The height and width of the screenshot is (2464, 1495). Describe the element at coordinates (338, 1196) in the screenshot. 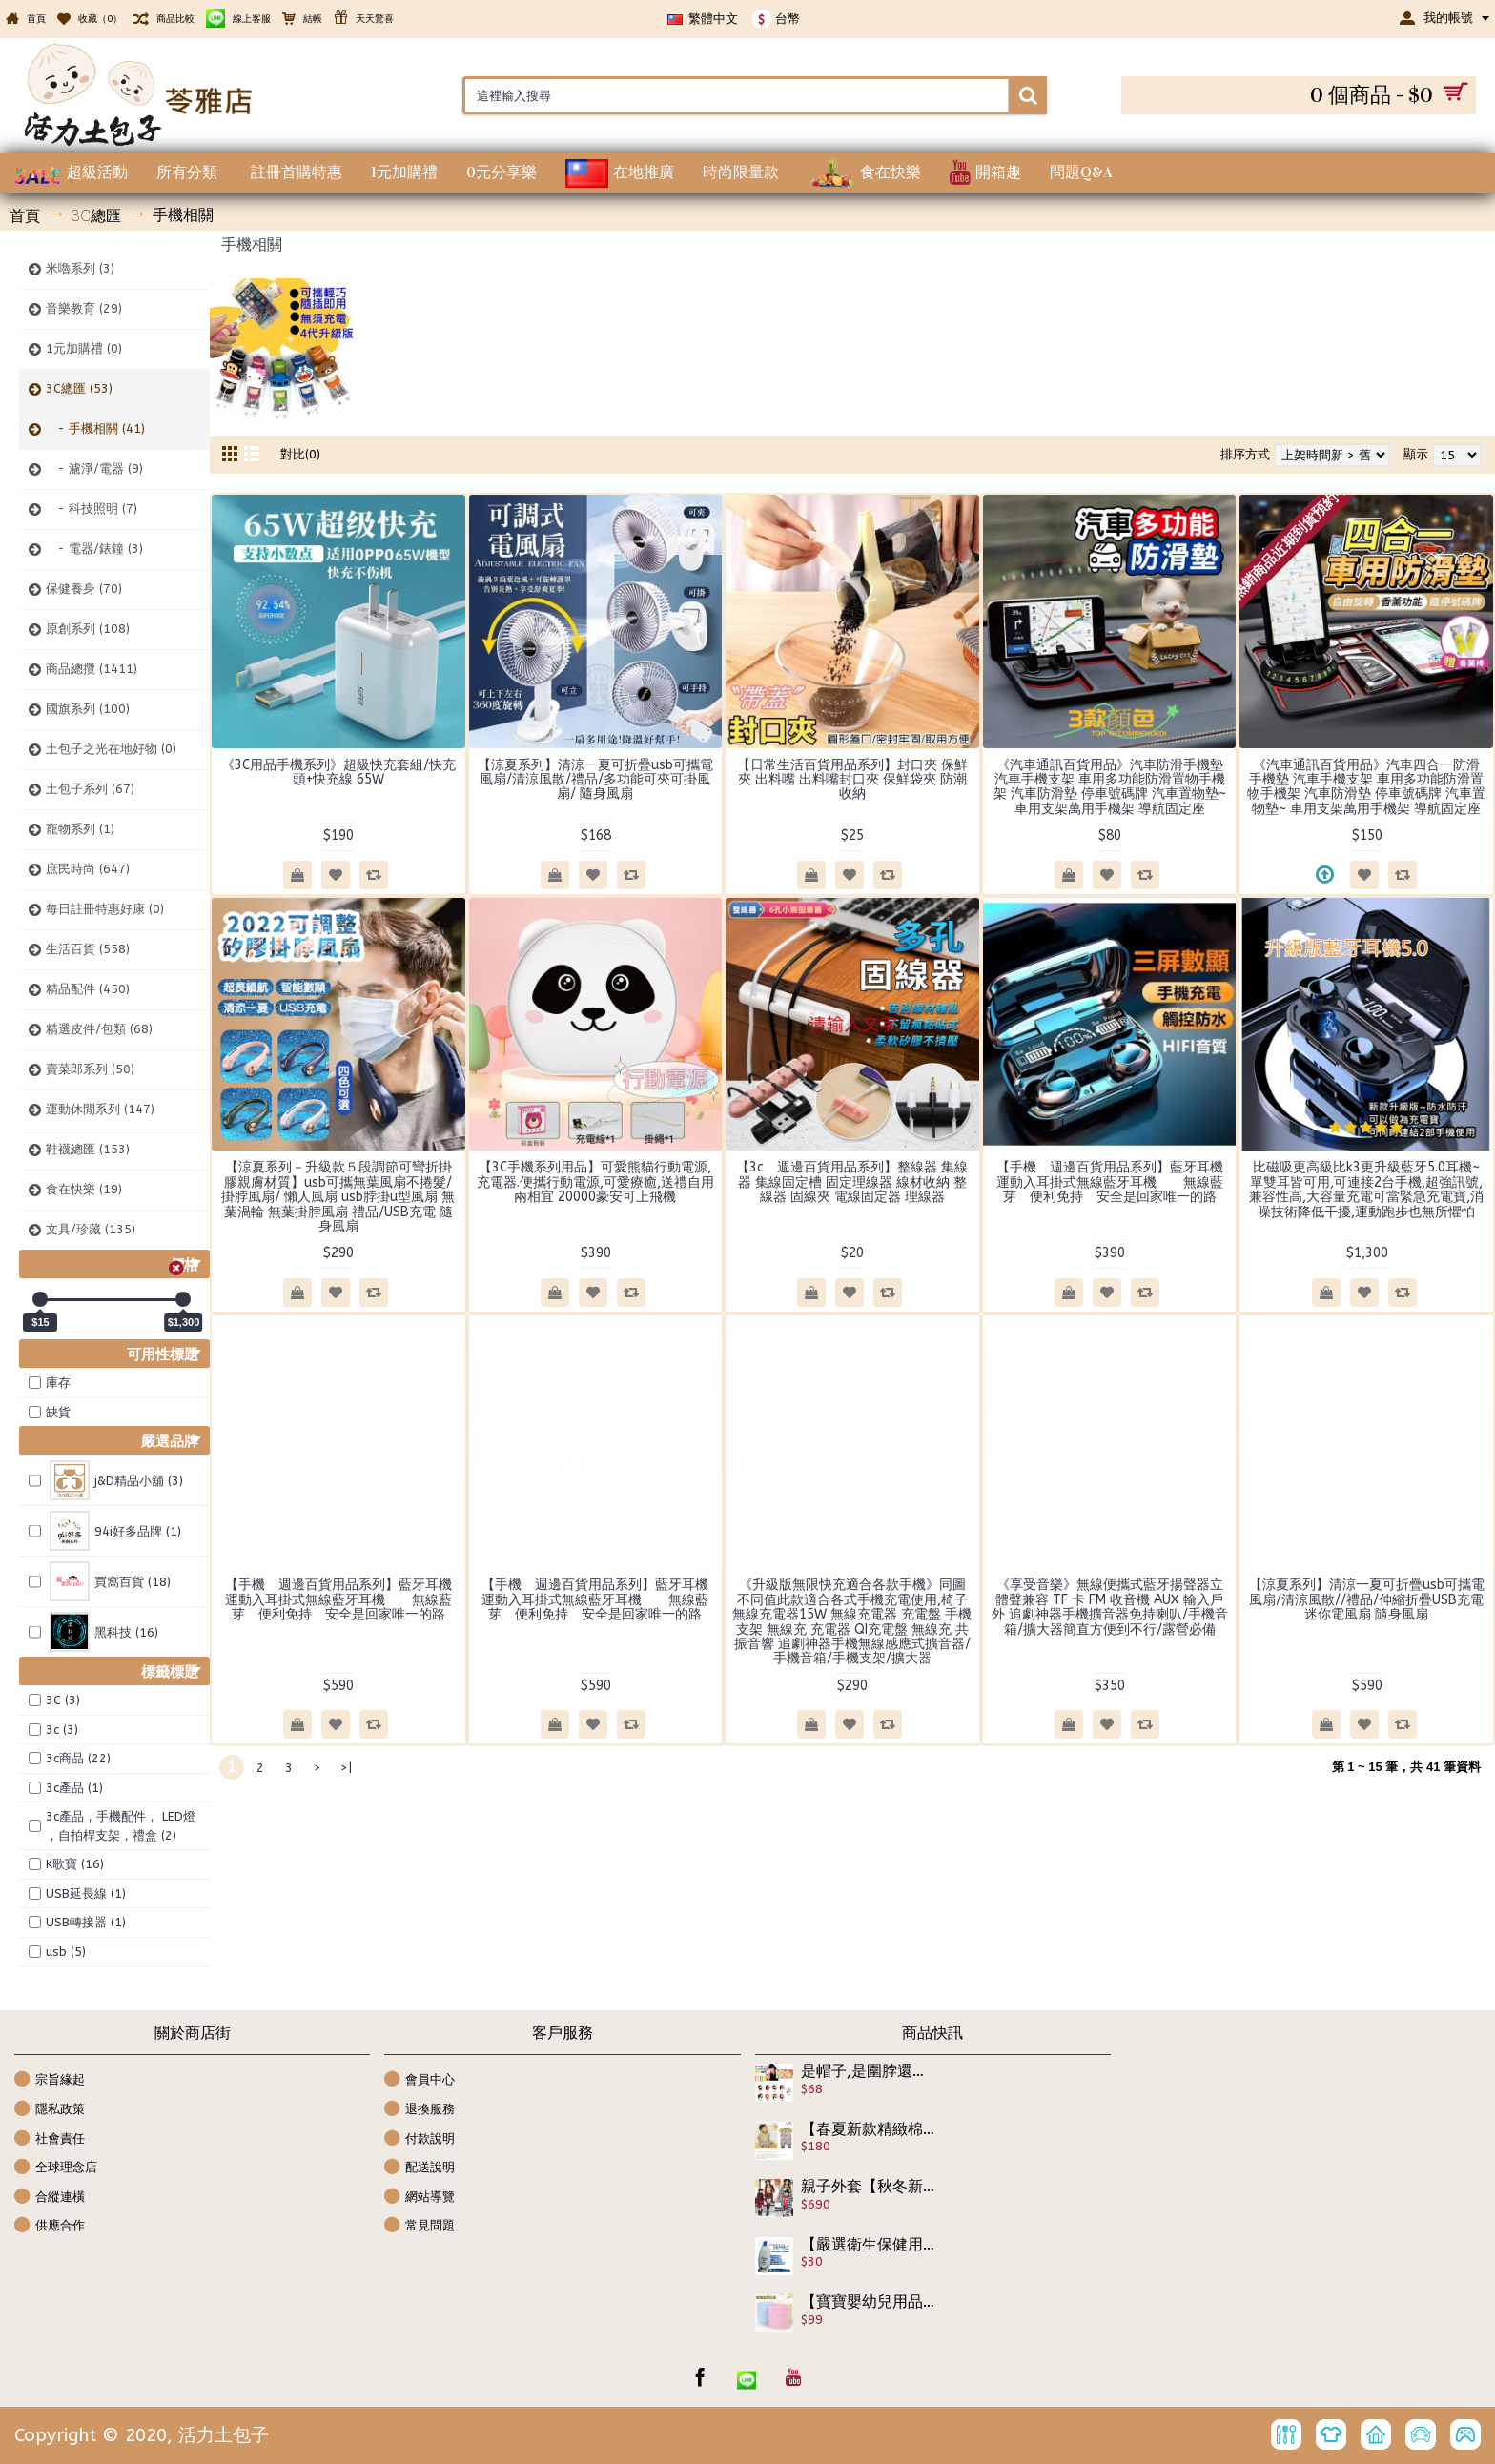

I see `【涼夏系列－升級款５段調節可彎折掛膠親膚材質】usb可攜無葉風扇不捲髮/掛脖風扇/ 懶人風扇 usb脖掛u型風扇 無葉渦輪 無葉掛脖風扇 禮品/USB充電 隨身風扇` at that location.